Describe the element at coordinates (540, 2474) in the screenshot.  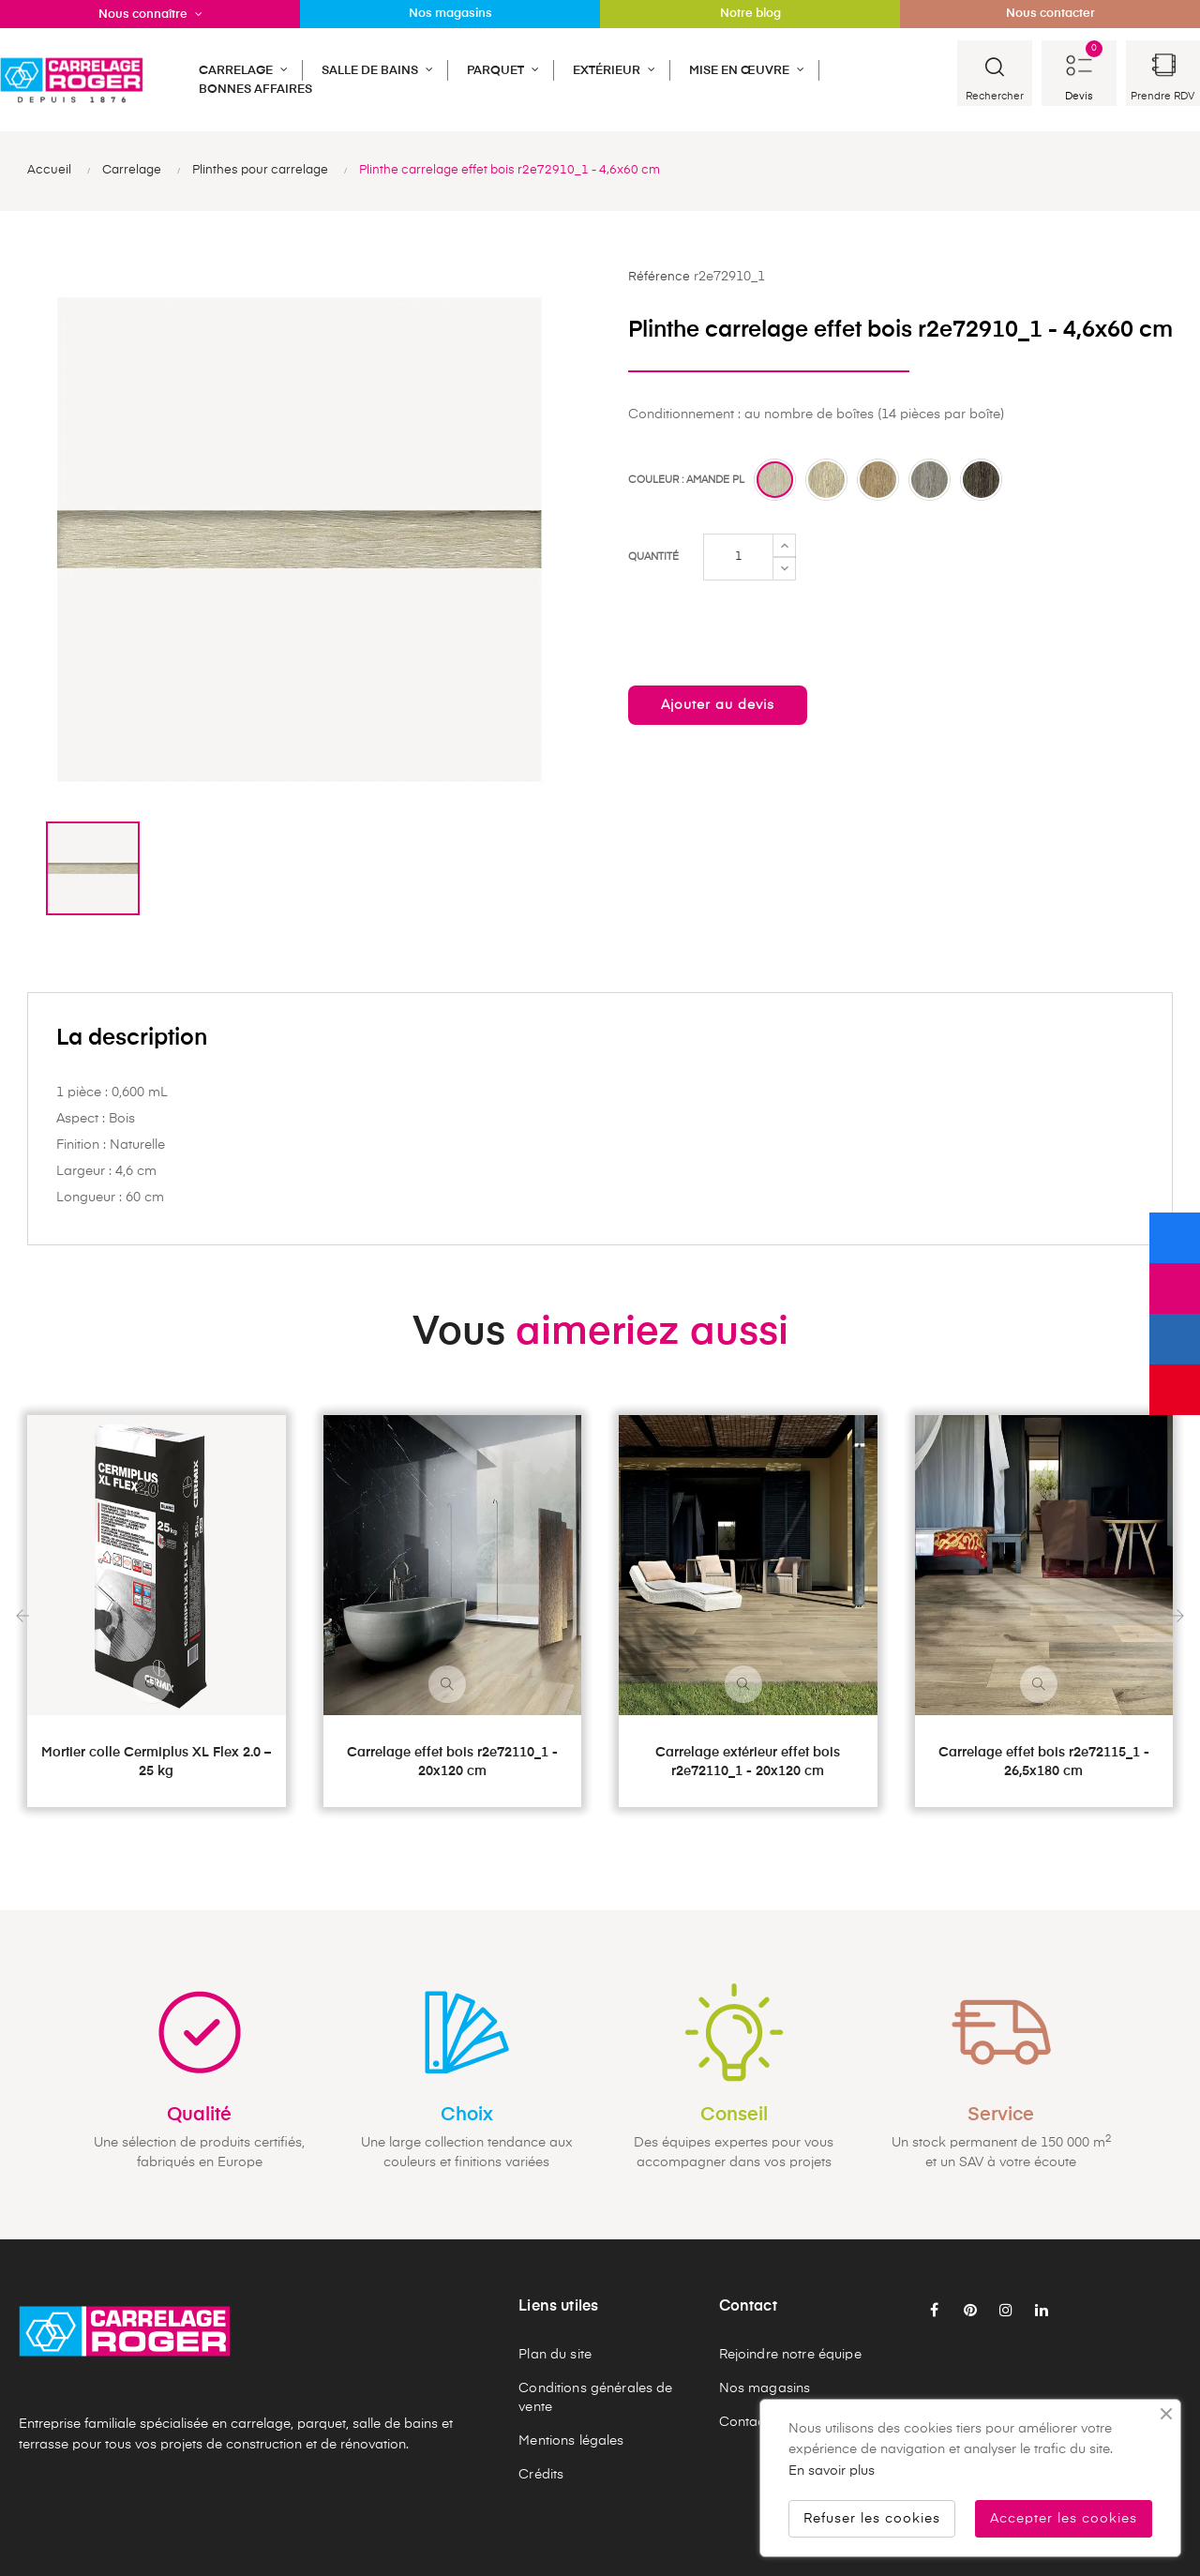
I see `Crédits` at that location.